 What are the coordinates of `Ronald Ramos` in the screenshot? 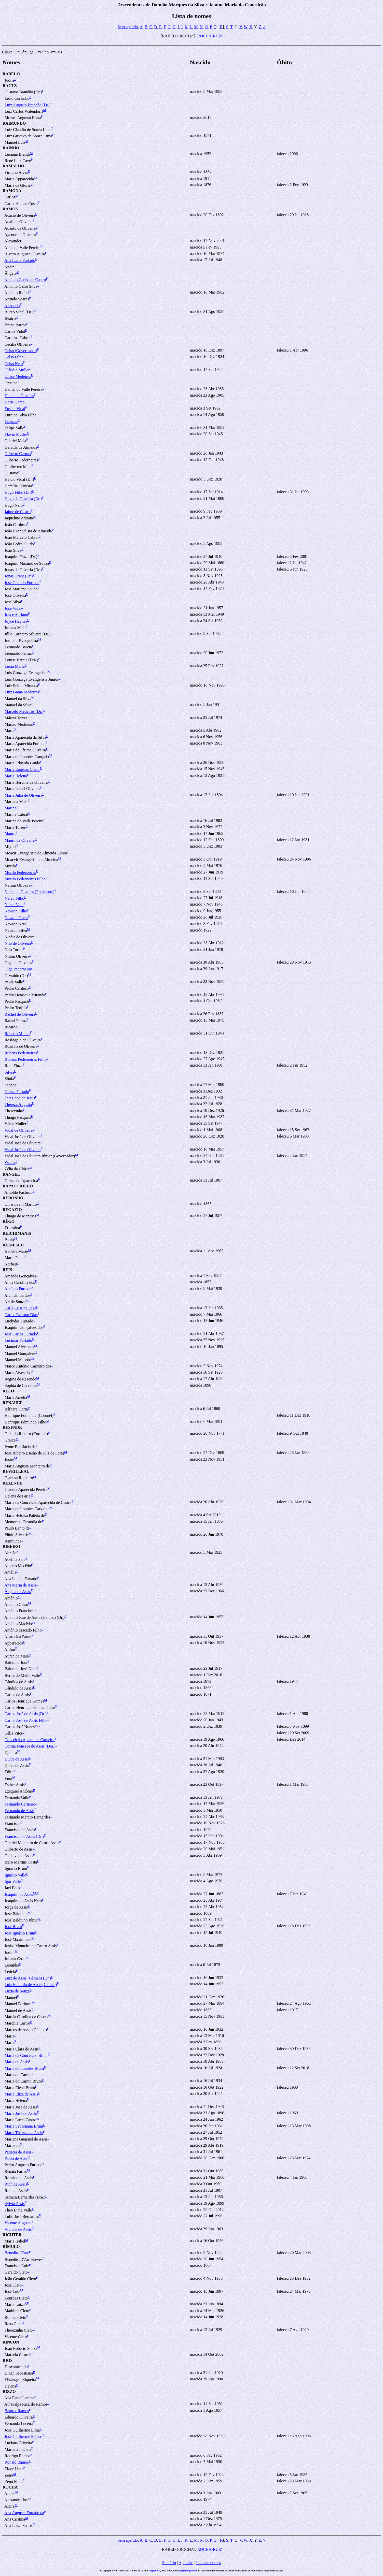 It's located at (17, 2462).